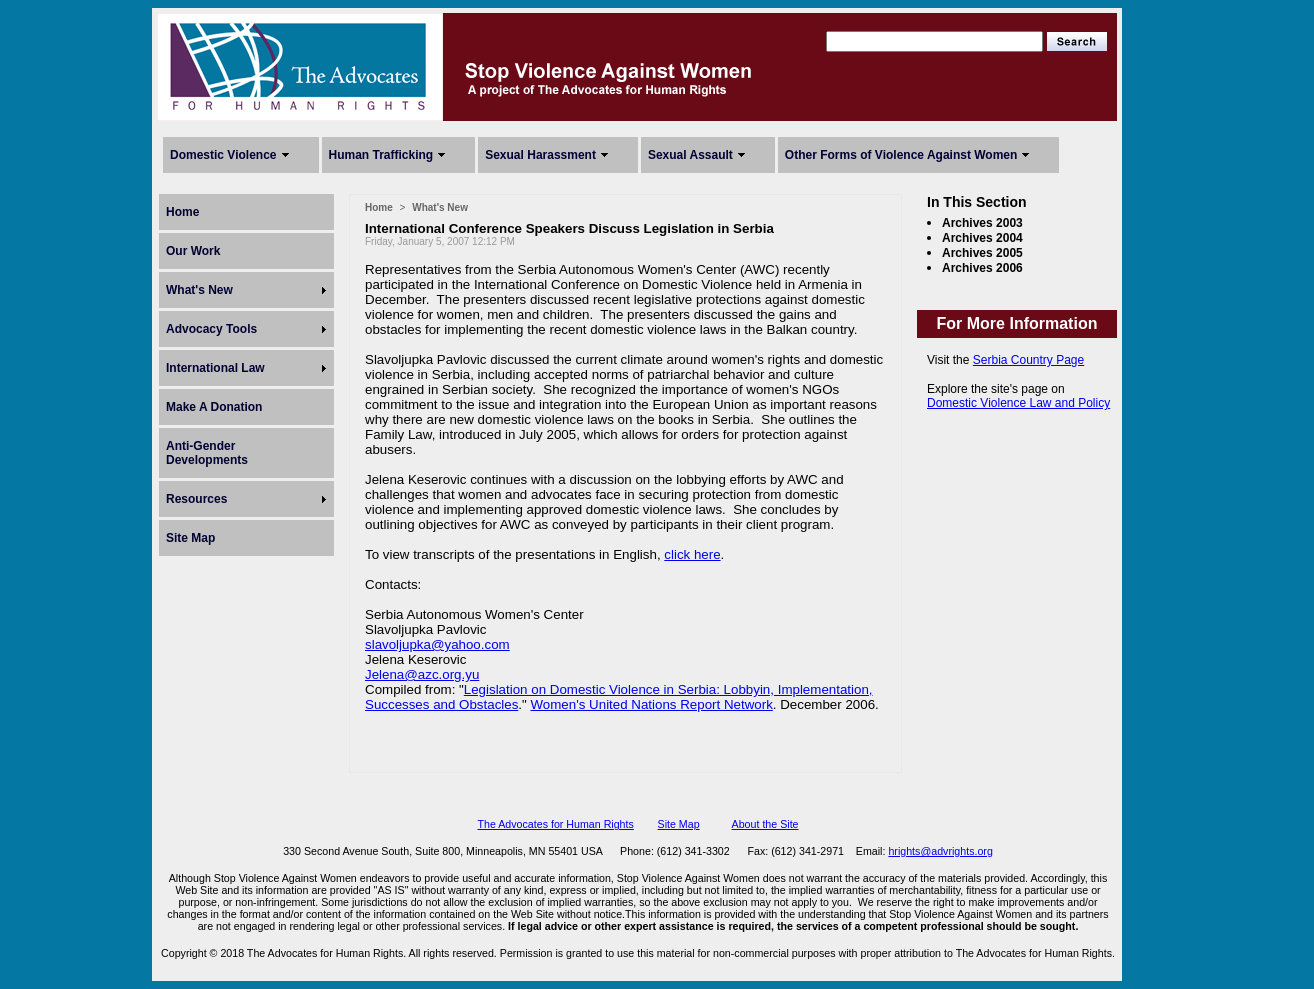 This screenshot has width=1314, height=989. I want to click on Jelena@azc.org.yu, so click(422, 674).